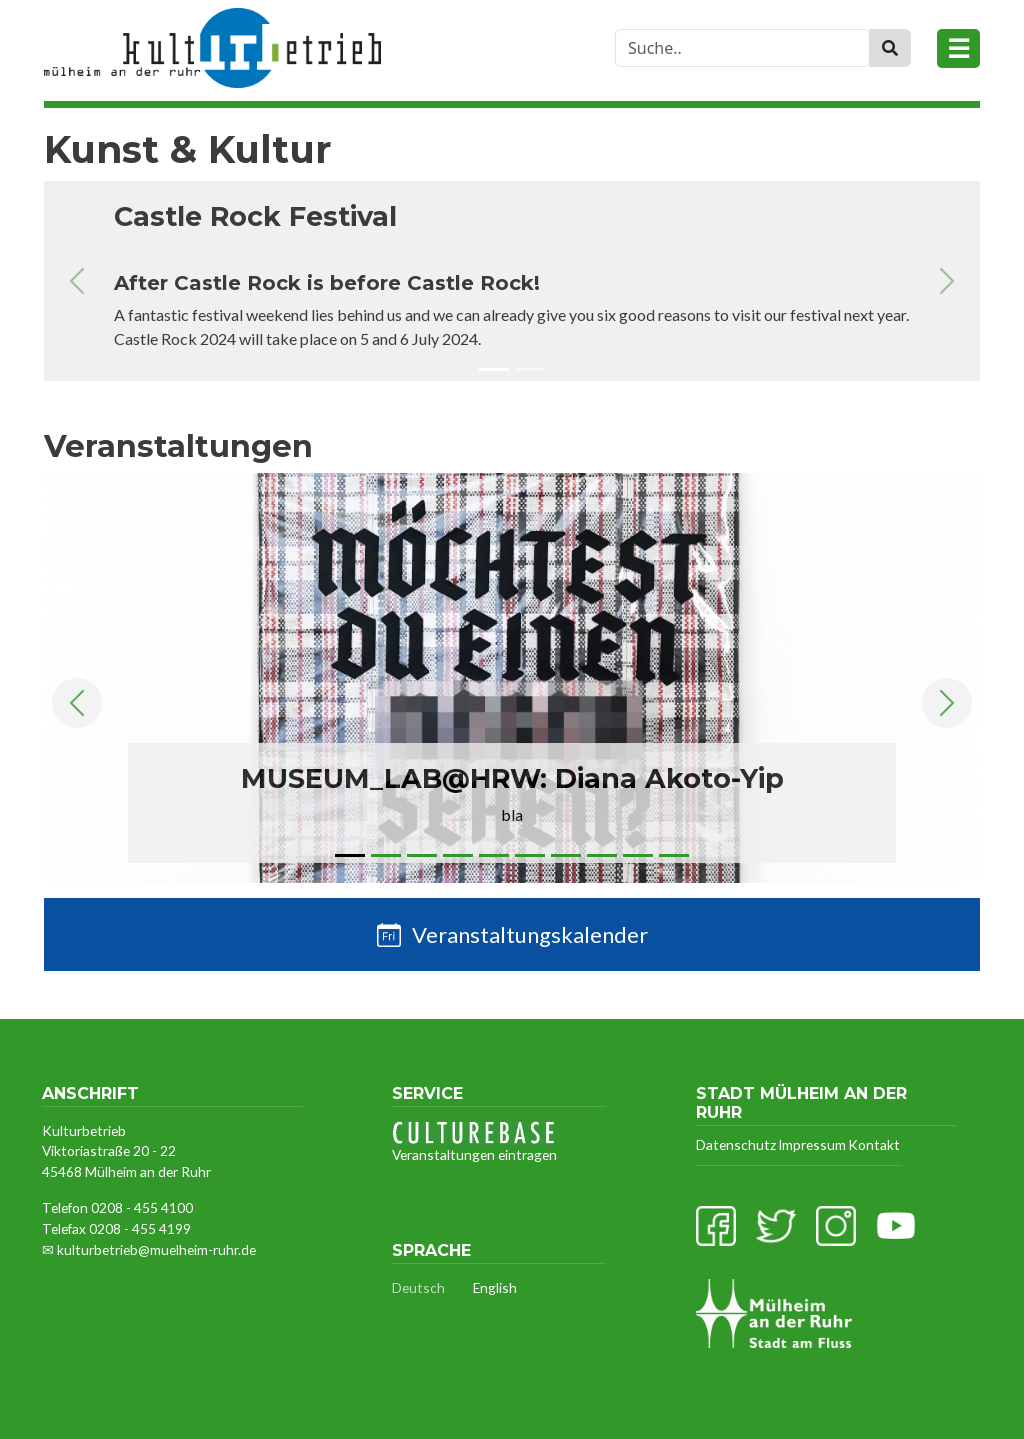 This screenshot has width=1024, height=1439. What do you see at coordinates (255, 217) in the screenshot?
I see `Castle Rock Festival` at bounding box center [255, 217].